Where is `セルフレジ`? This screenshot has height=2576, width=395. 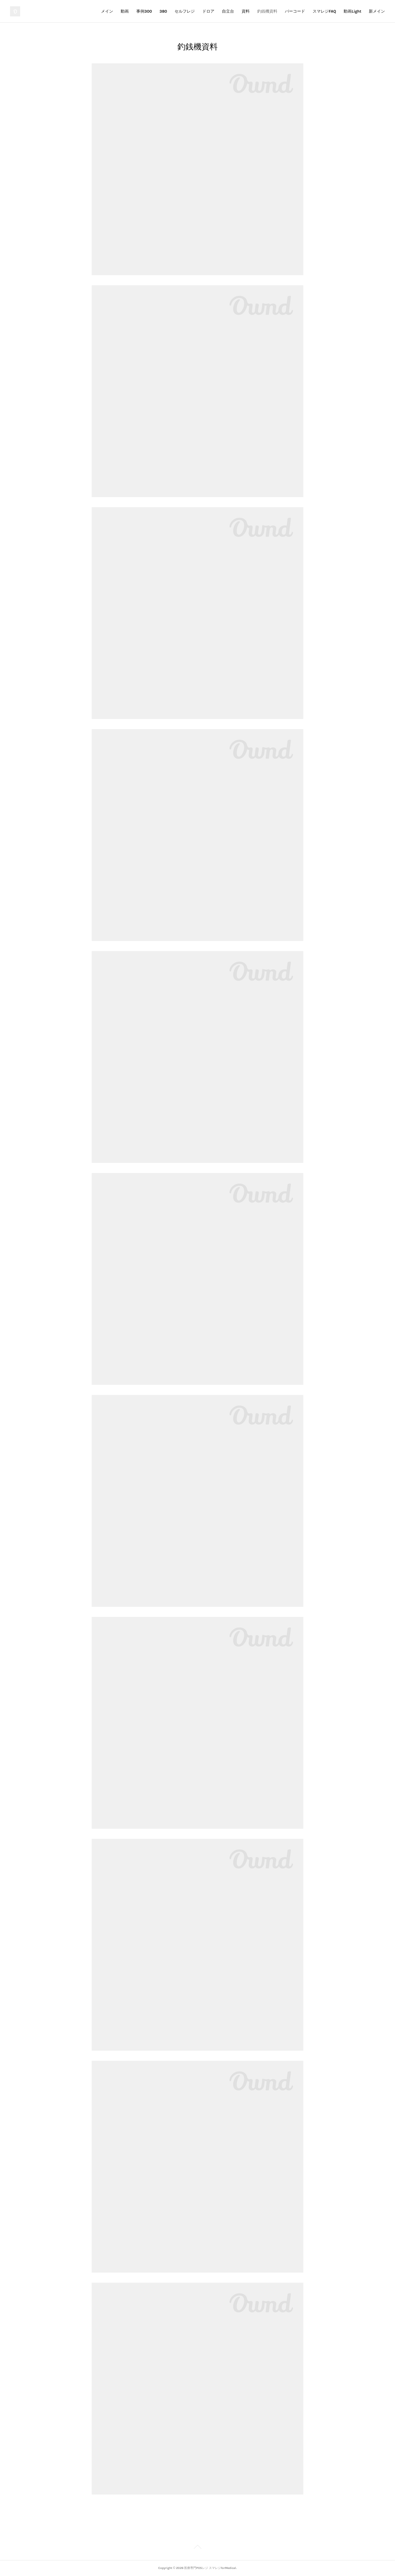 セルフレジ is located at coordinates (185, 11).